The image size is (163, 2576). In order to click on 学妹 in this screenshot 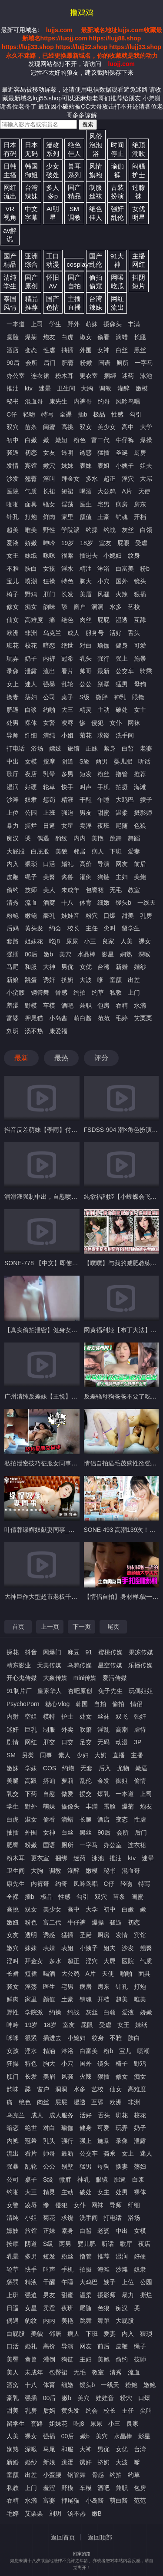, I will do `click(31, 1768)`.